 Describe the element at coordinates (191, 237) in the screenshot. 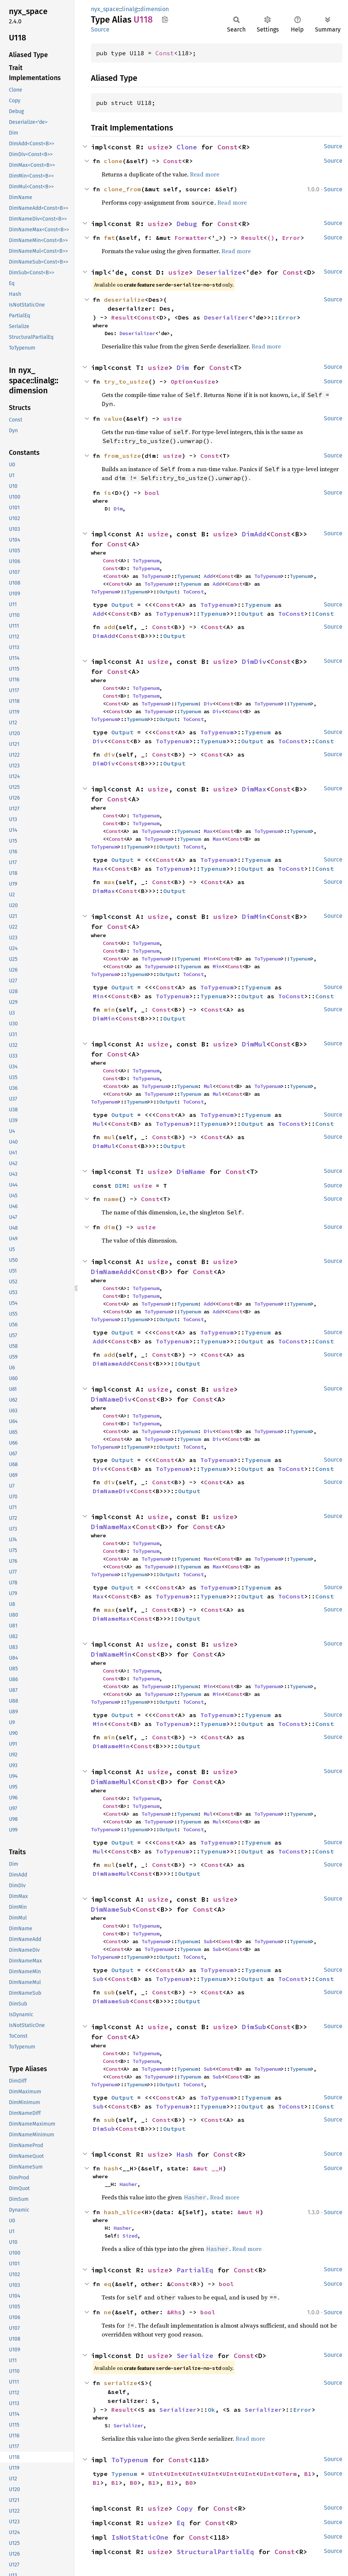

I see `Formatter` at that location.